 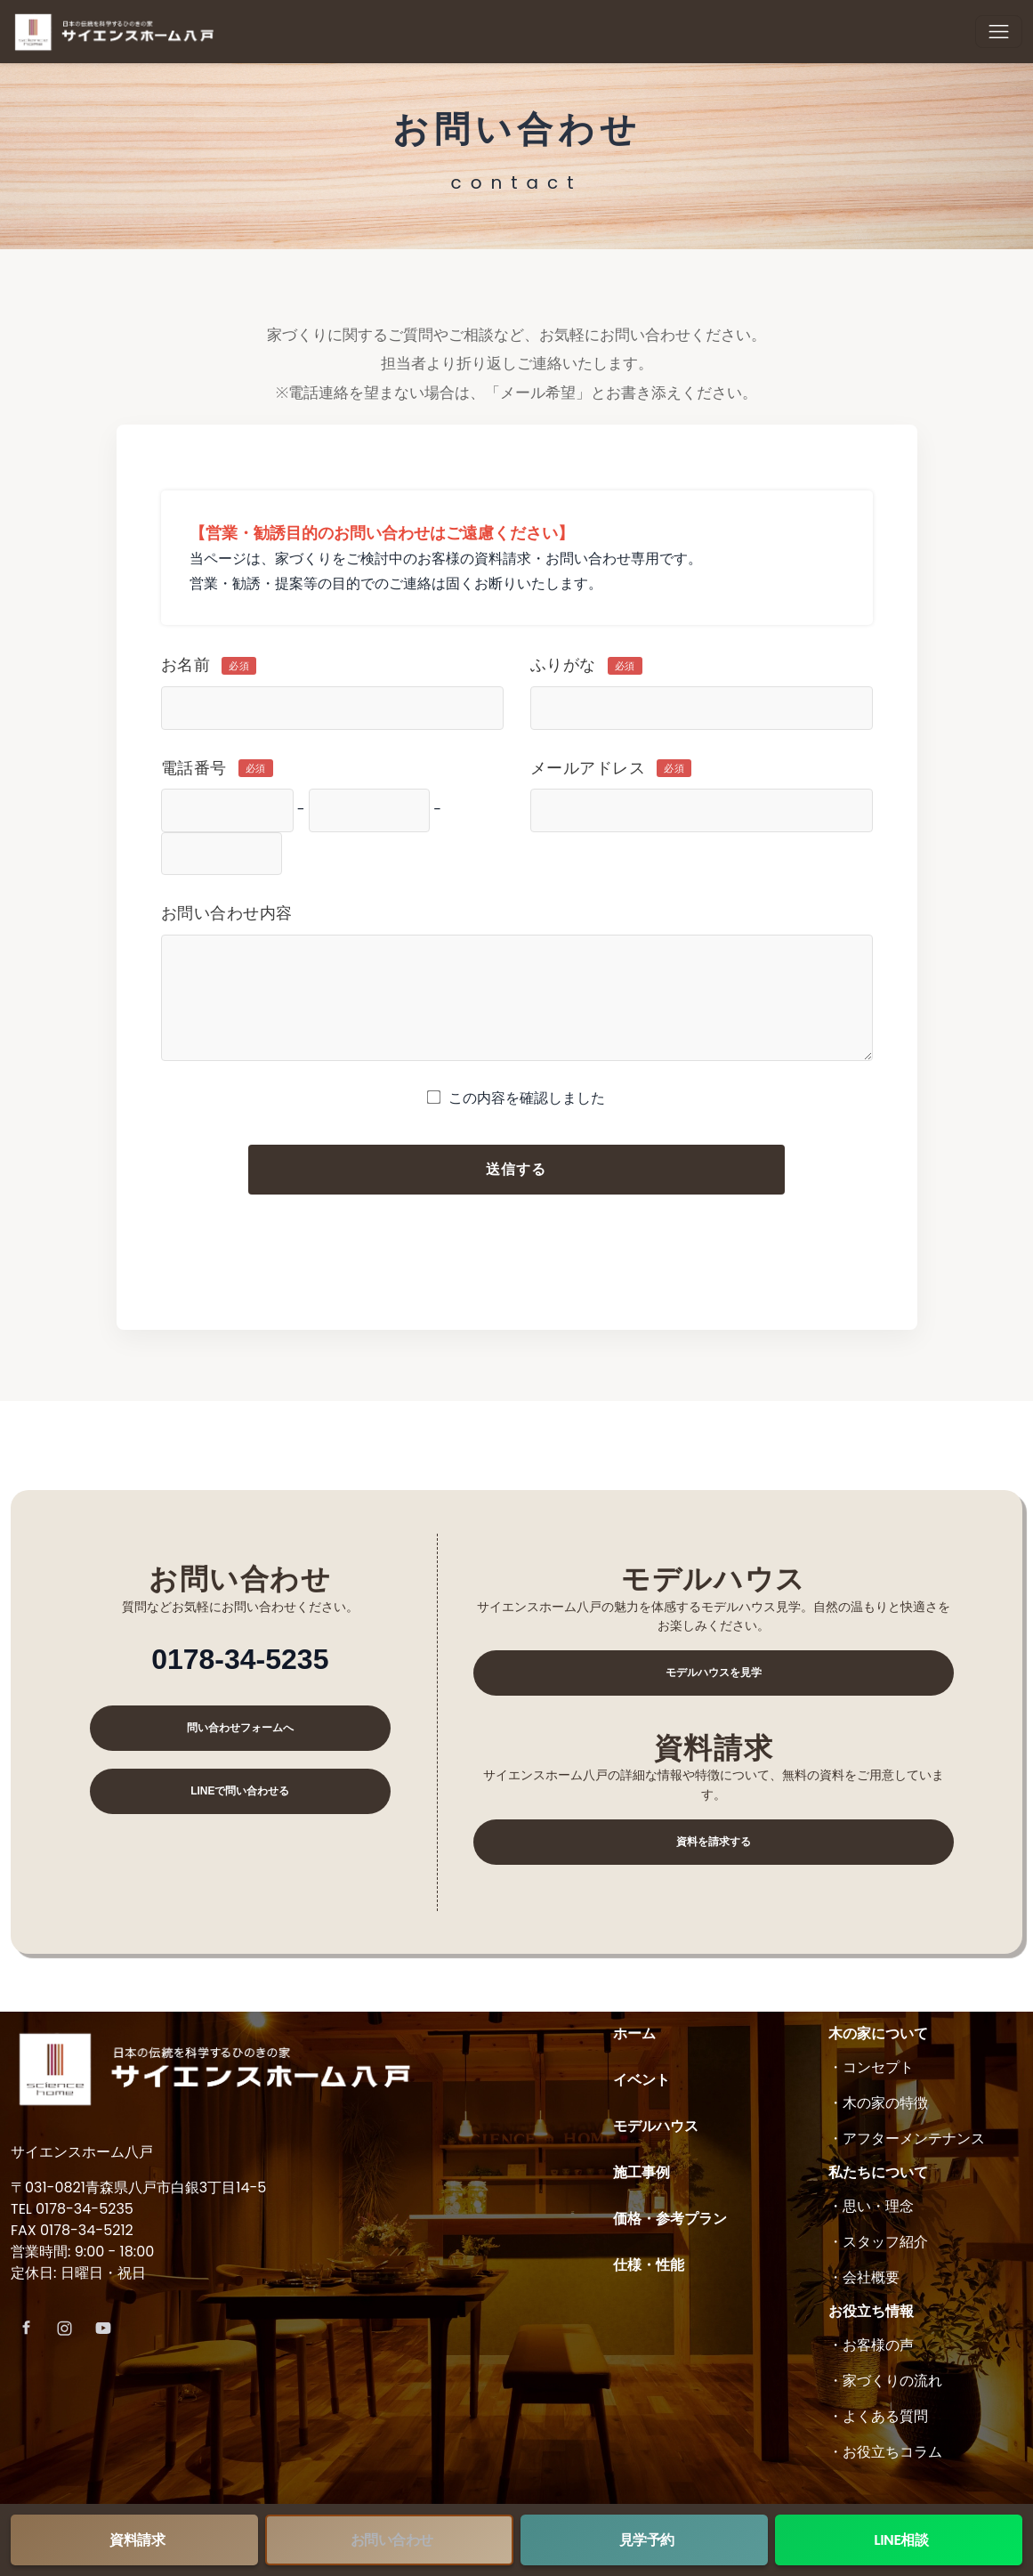 I want to click on お問い合わせ内容, so click(x=227, y=913).